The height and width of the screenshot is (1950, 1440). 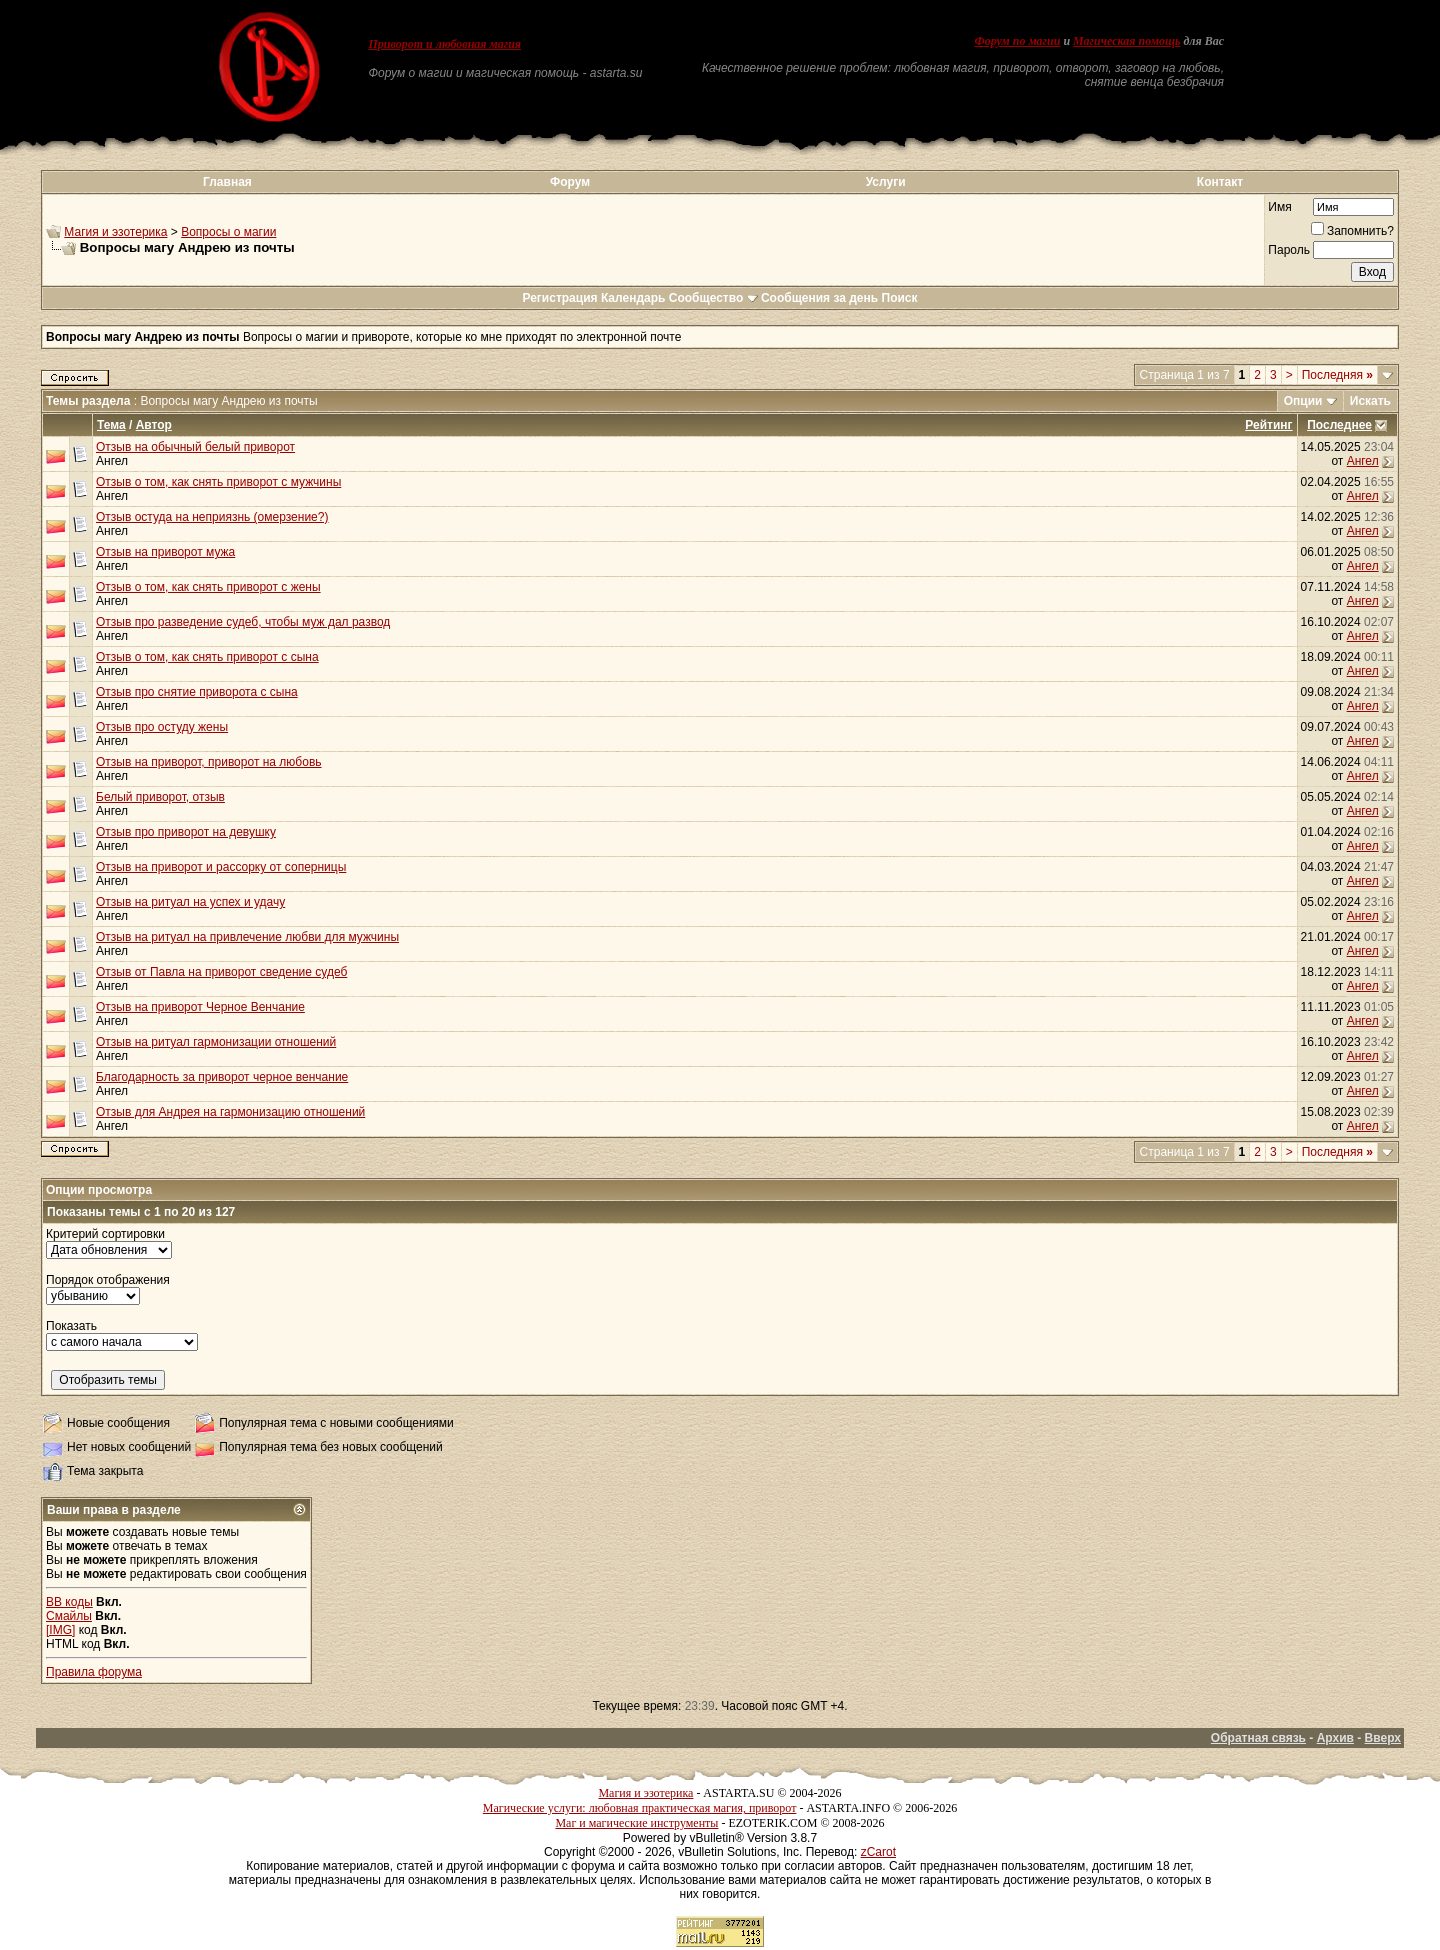 What do you see at coordinates (445, 44) in the screenshot?
I see `Приворот и любовная магия` at bounding box center [445, 44].